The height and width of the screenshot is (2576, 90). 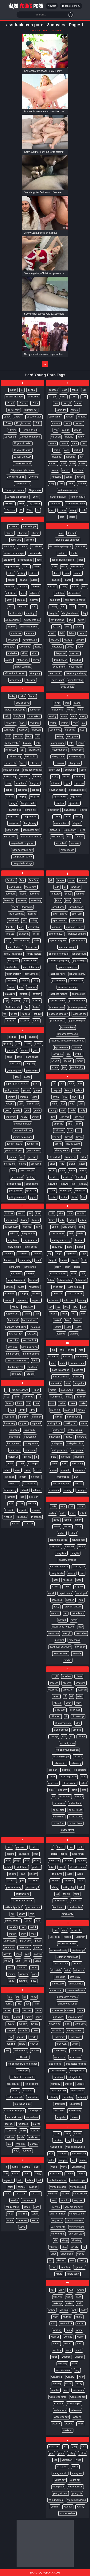 I want to click on lady m, so click(x=71, y=1220).